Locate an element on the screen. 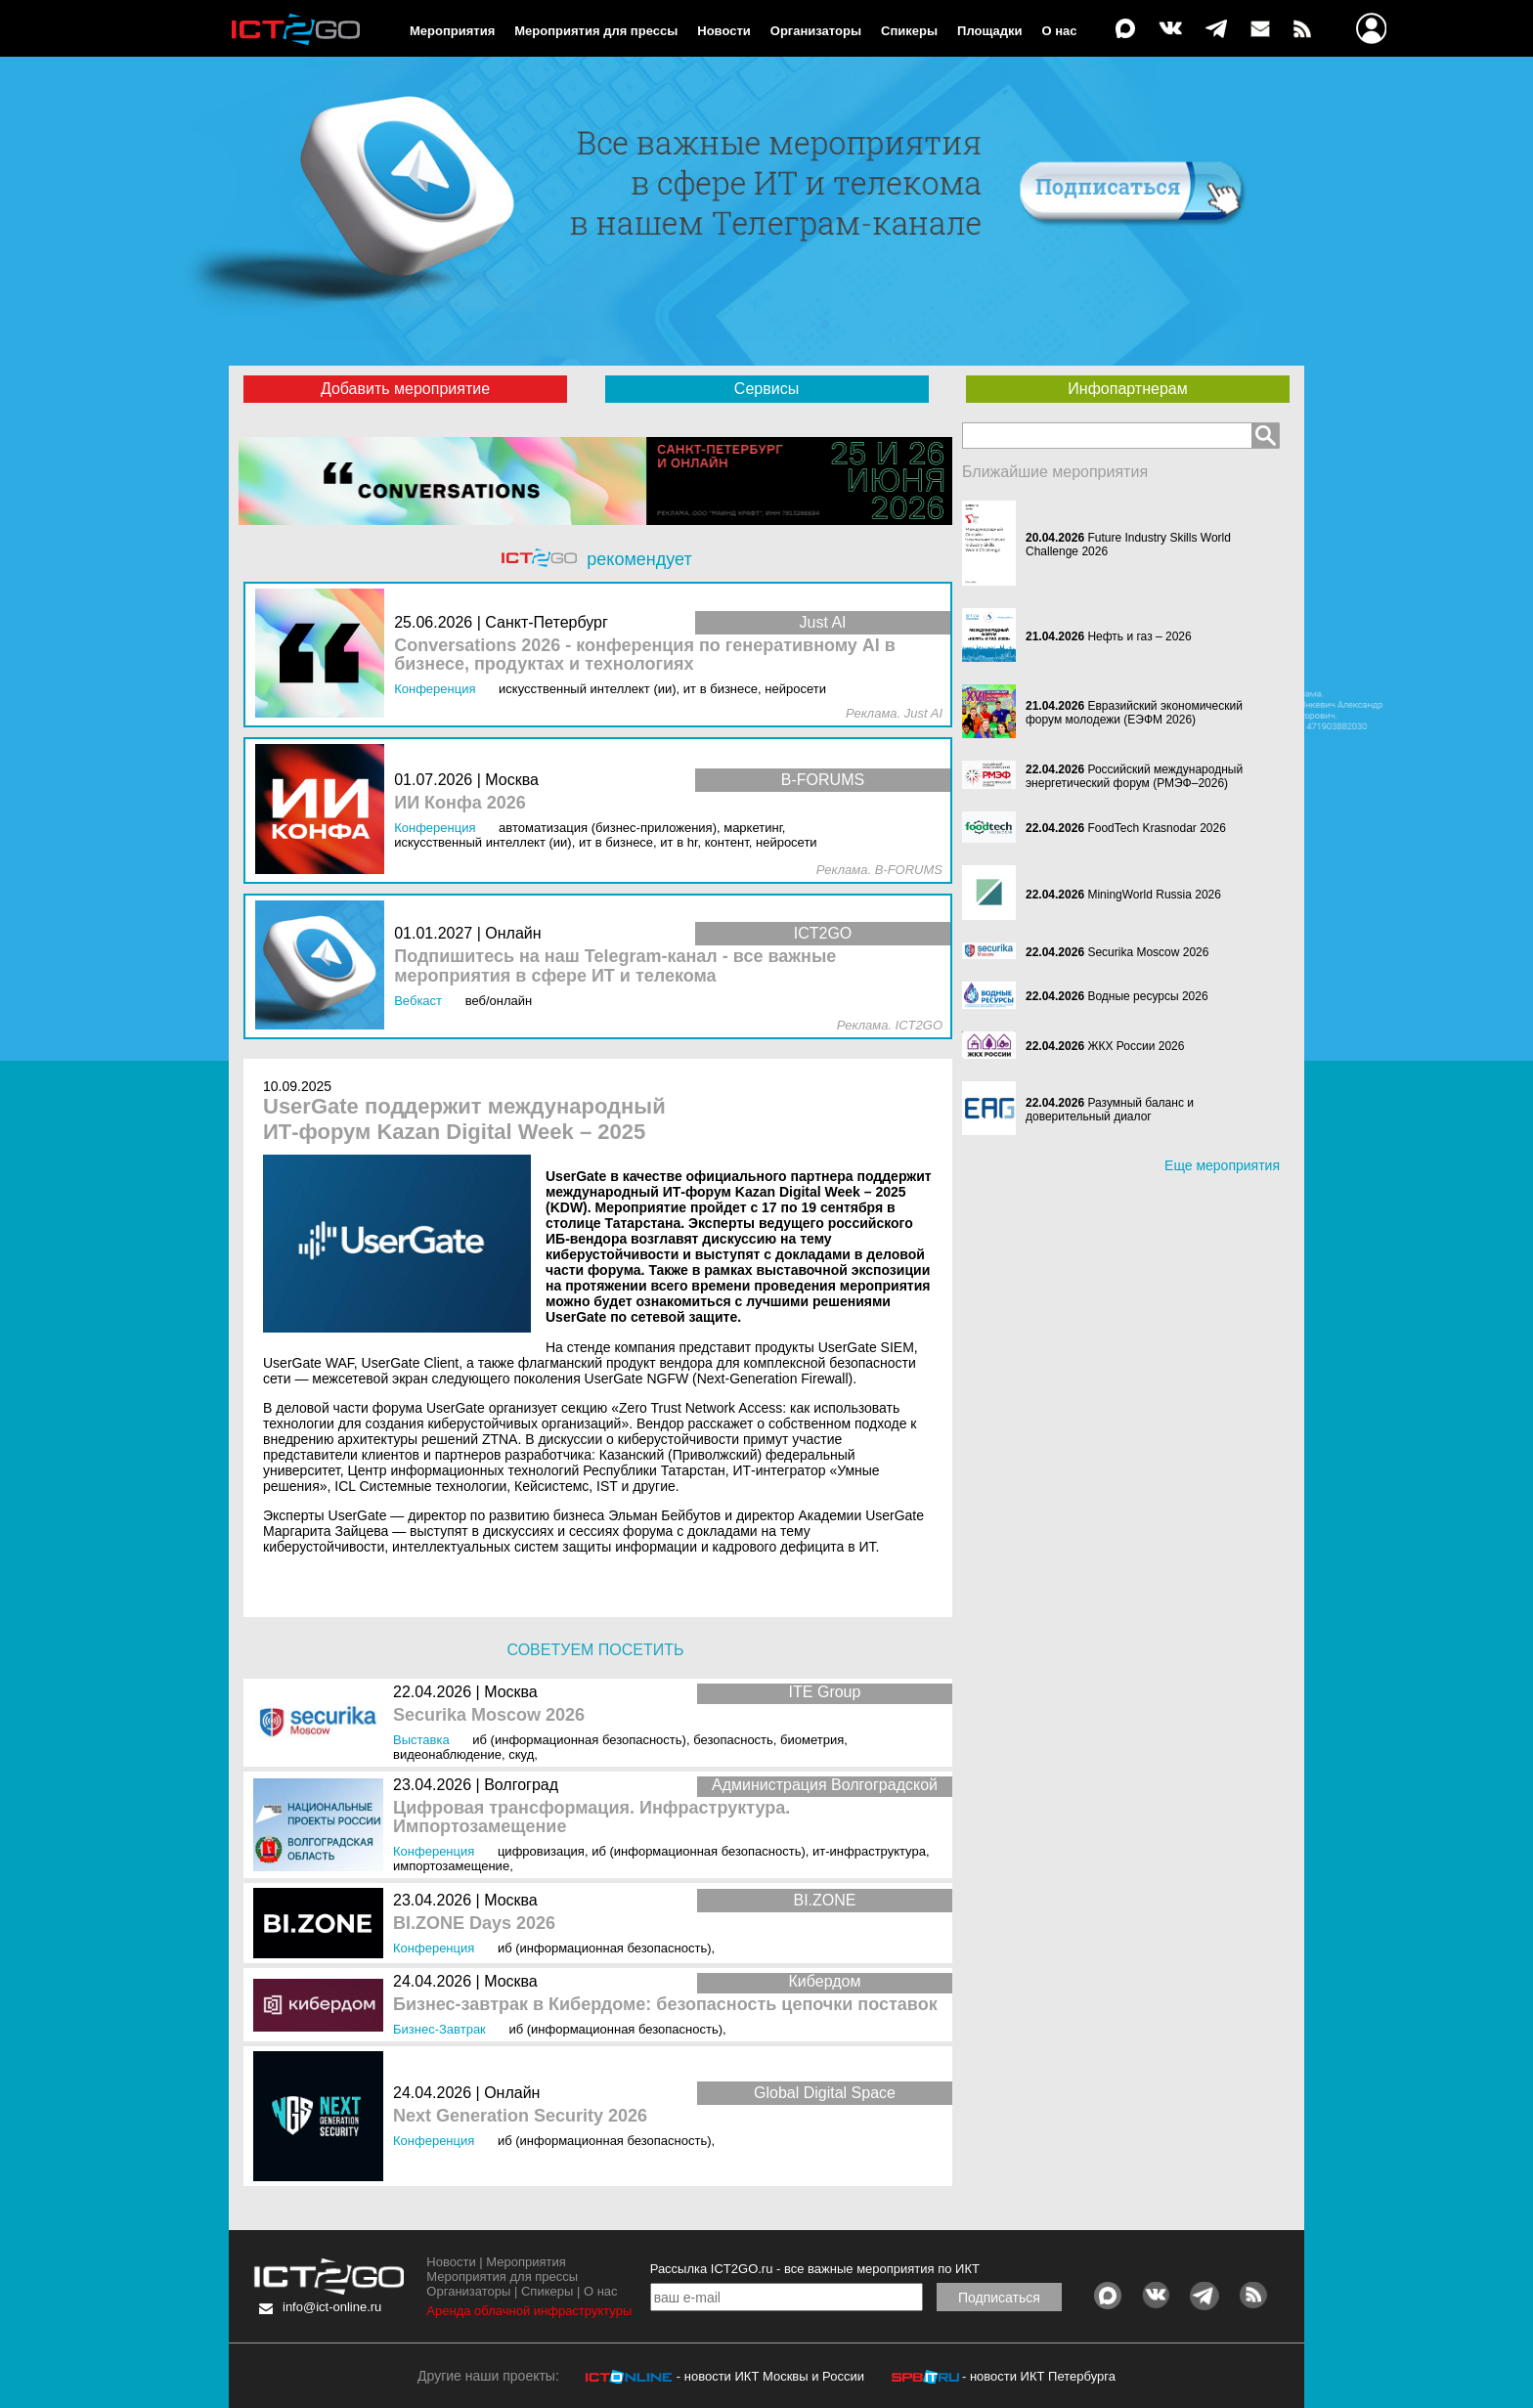  Выставка is located at coordinates (421, 1739).